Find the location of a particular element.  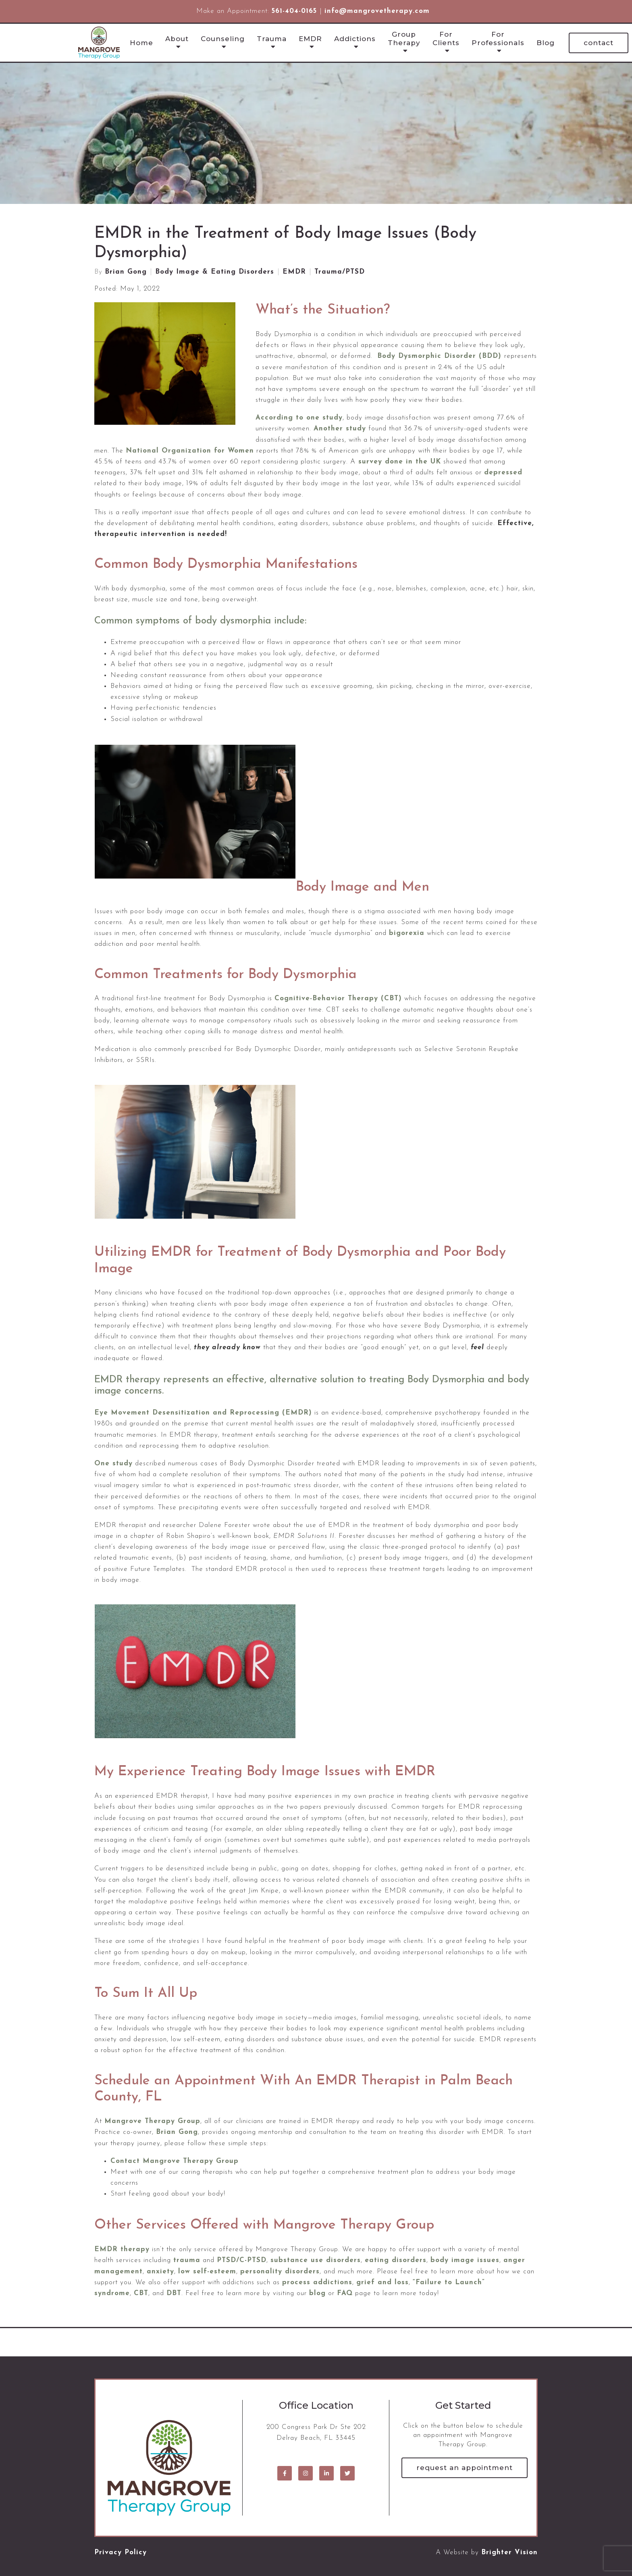

Request an Appointment is located at coordinates (464, 2468).